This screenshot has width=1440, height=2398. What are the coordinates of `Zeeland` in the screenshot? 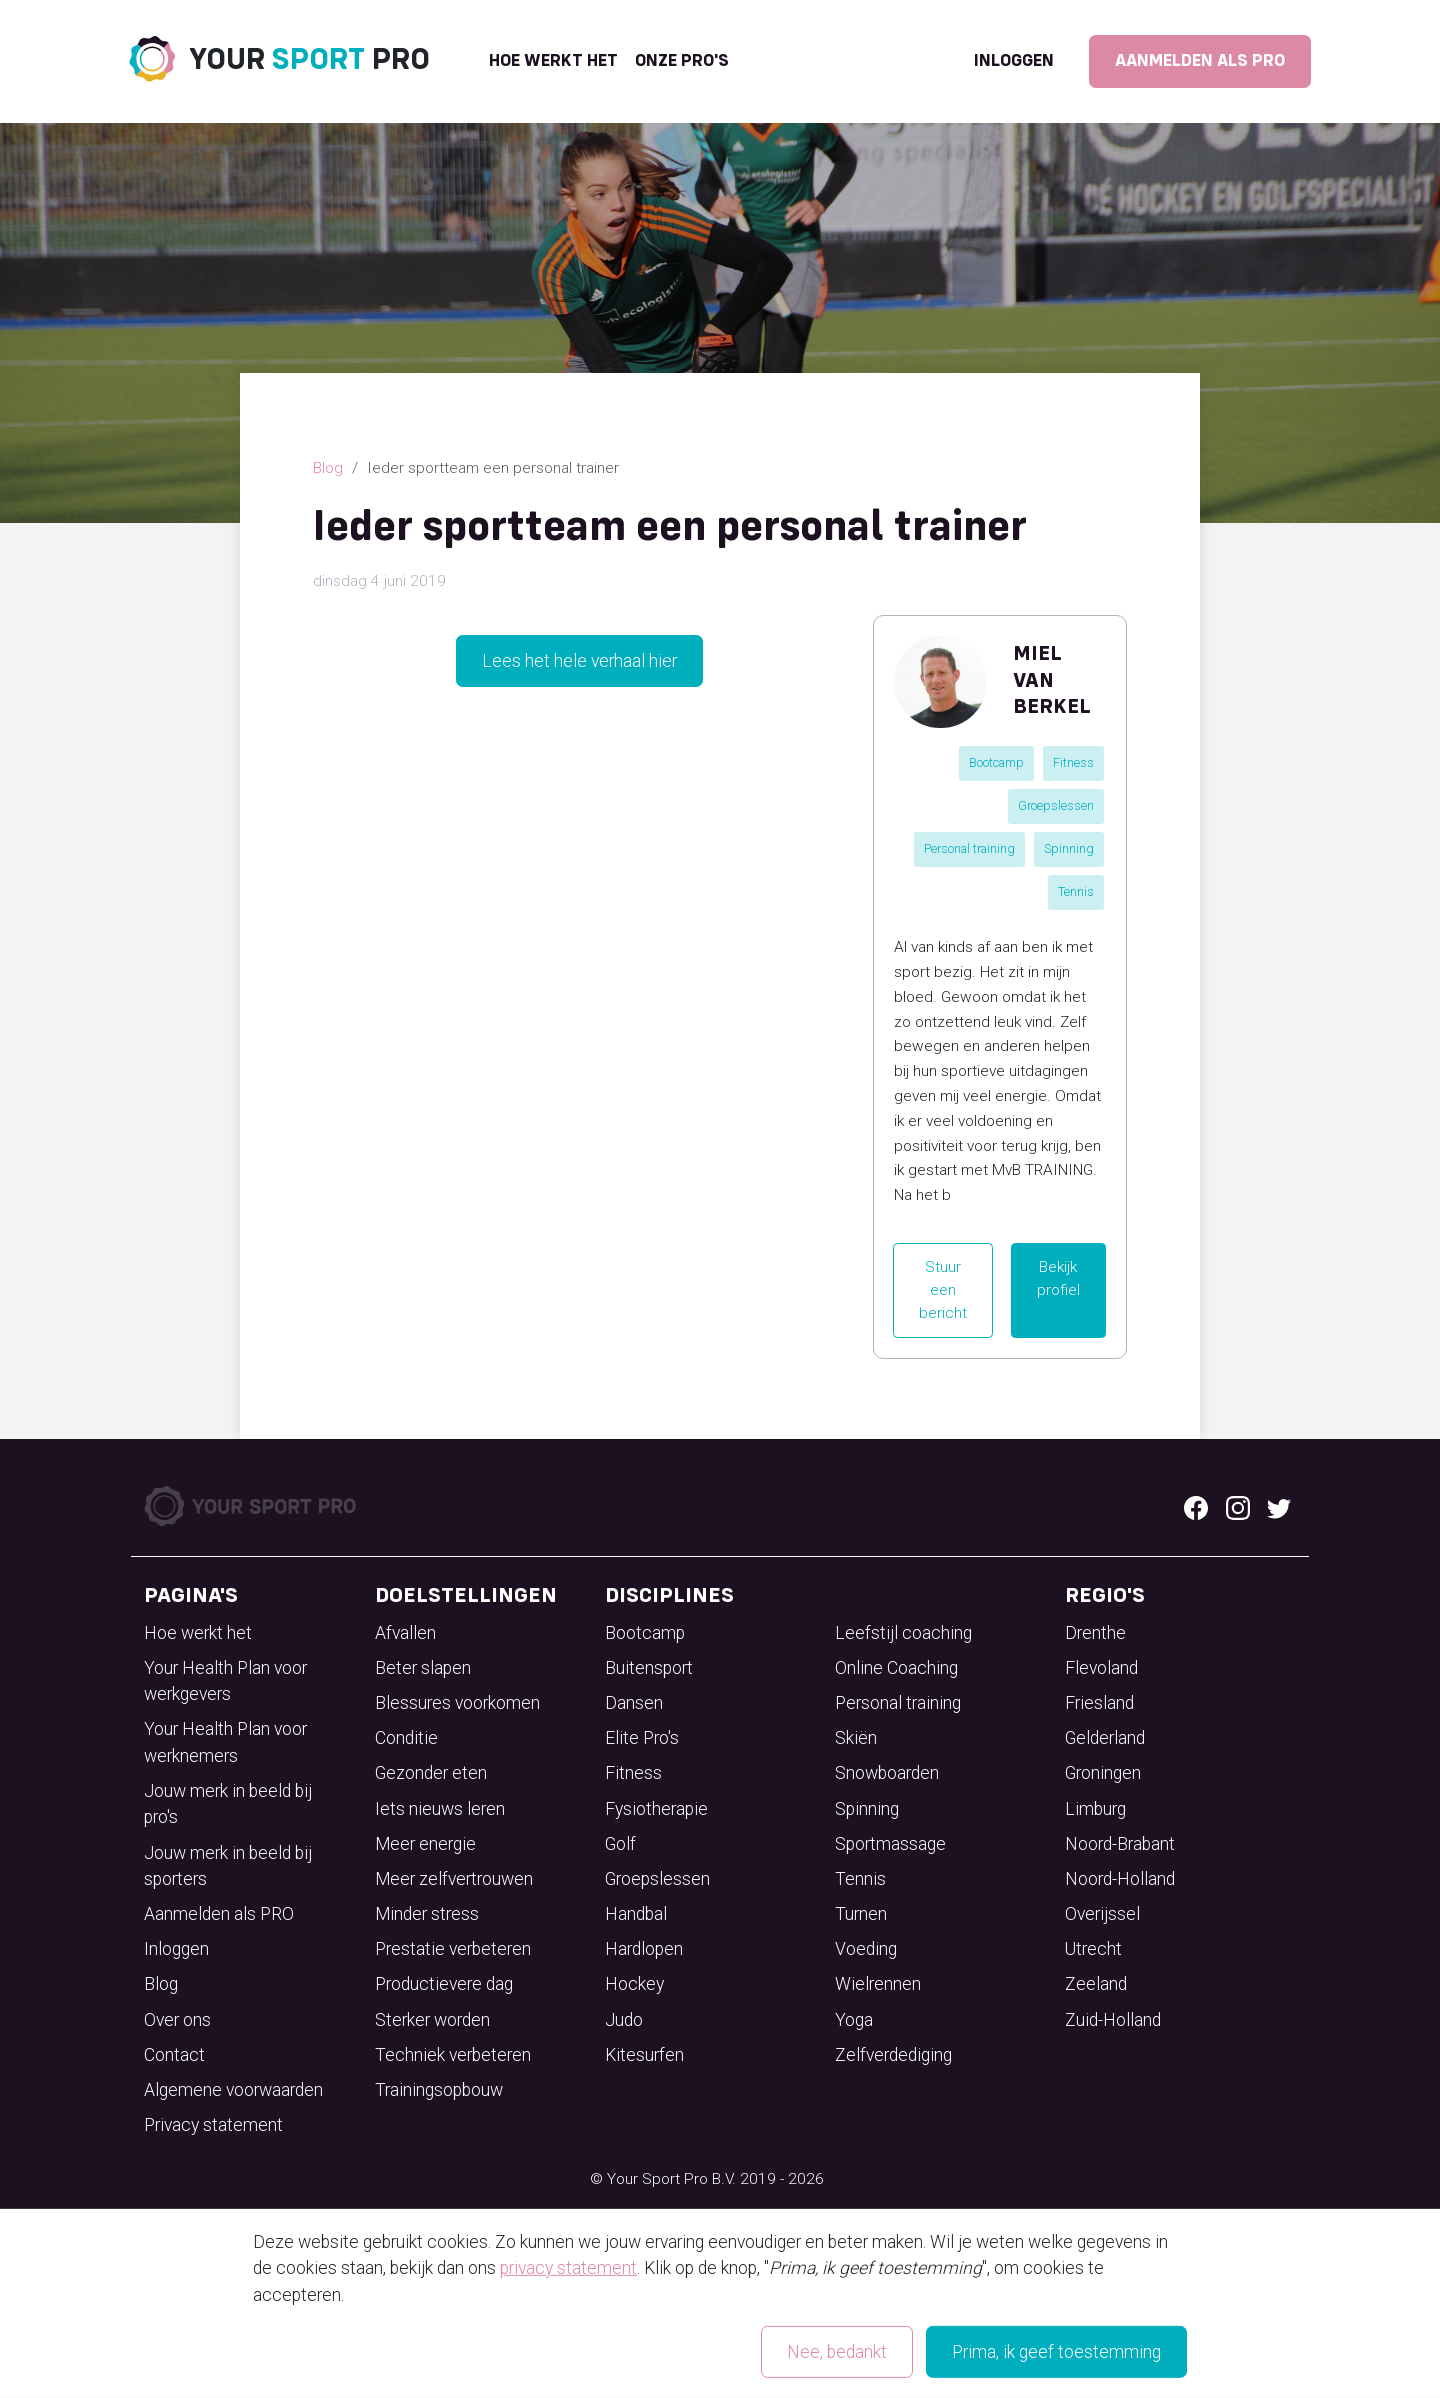 It's located at (1096, 1984).